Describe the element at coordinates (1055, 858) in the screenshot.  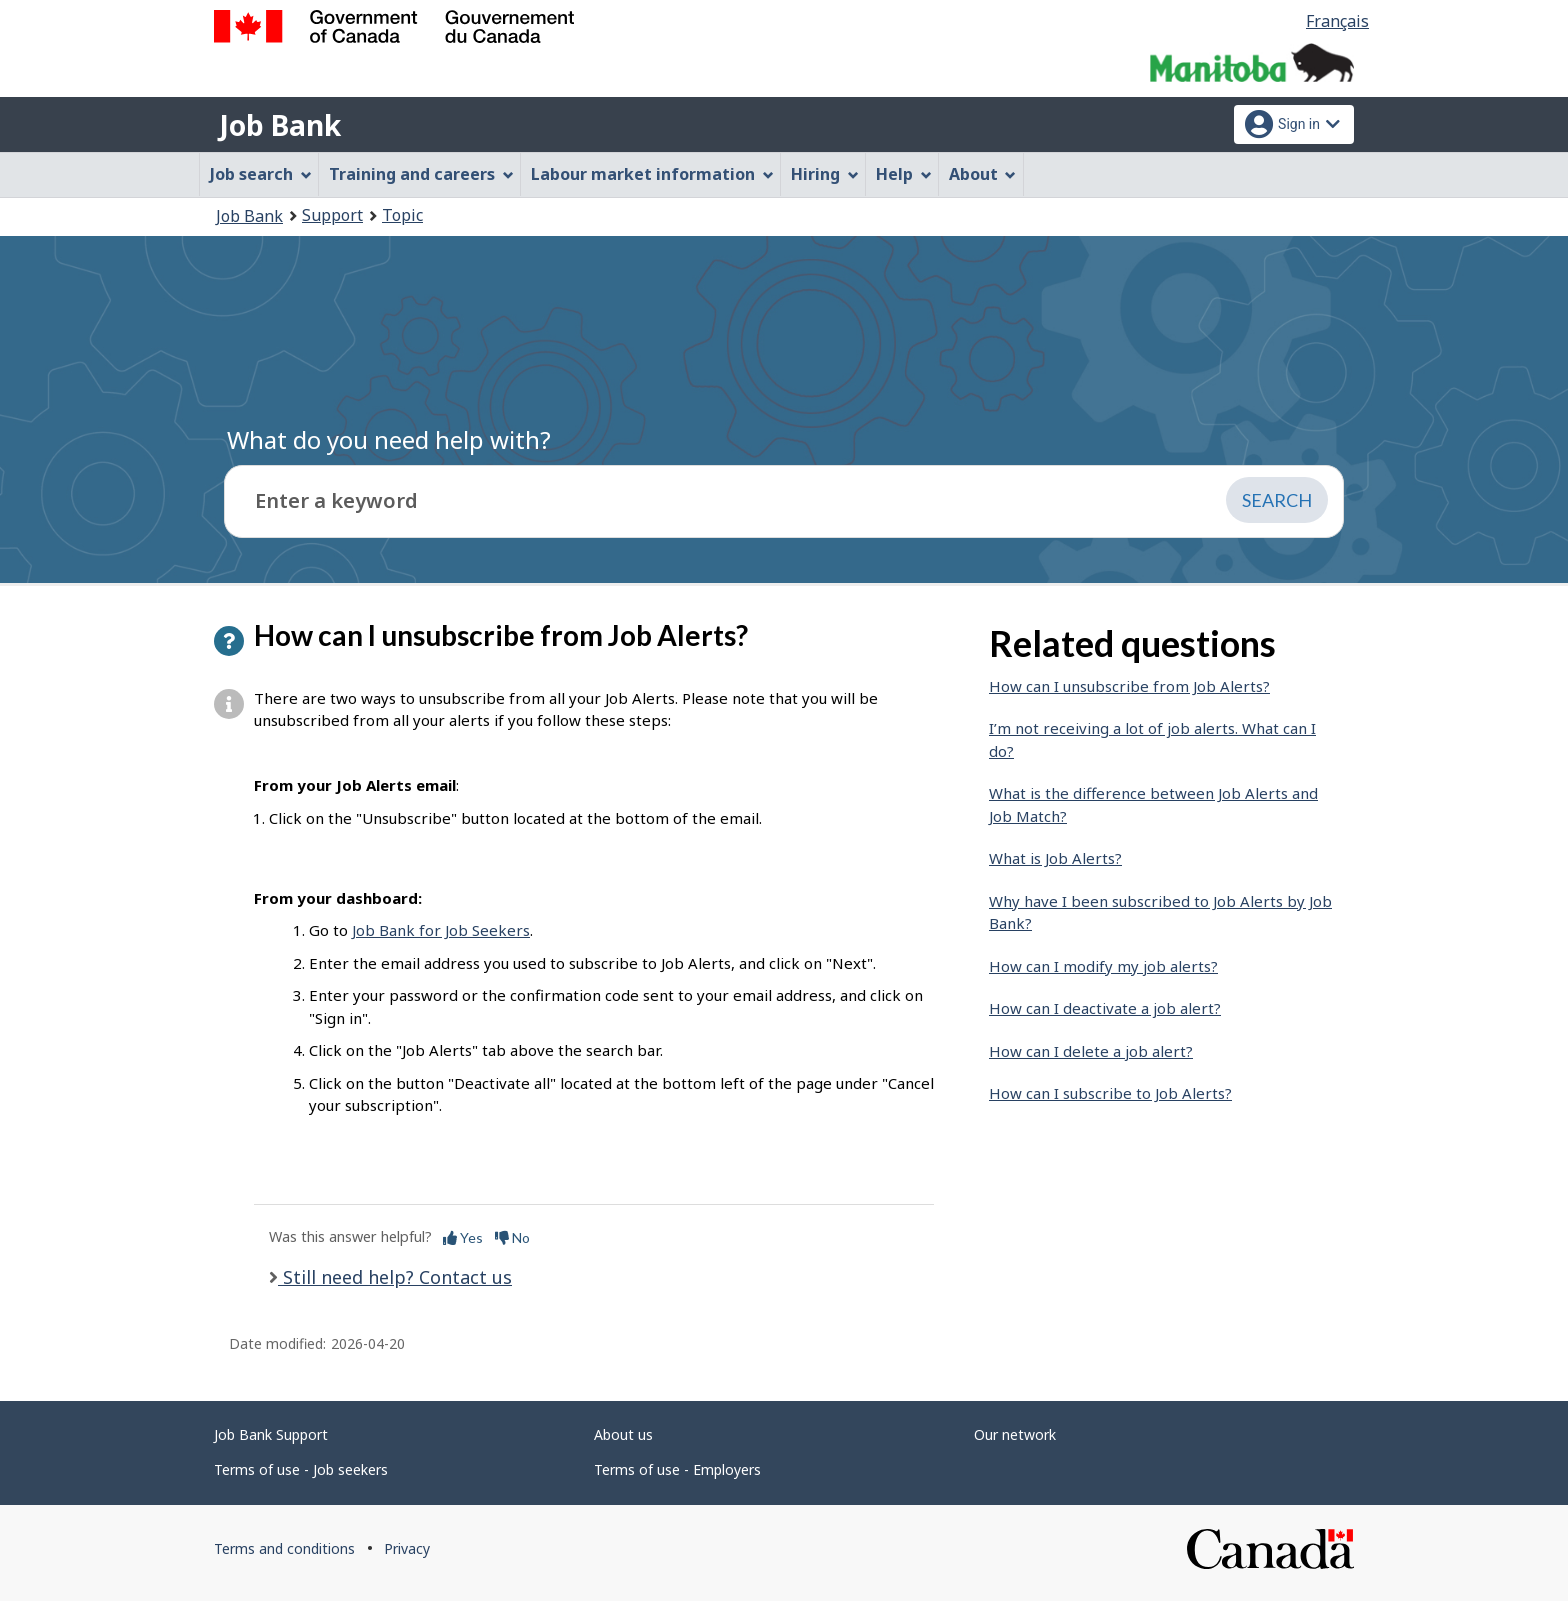
I see `What is Job Alerts?` at that location.